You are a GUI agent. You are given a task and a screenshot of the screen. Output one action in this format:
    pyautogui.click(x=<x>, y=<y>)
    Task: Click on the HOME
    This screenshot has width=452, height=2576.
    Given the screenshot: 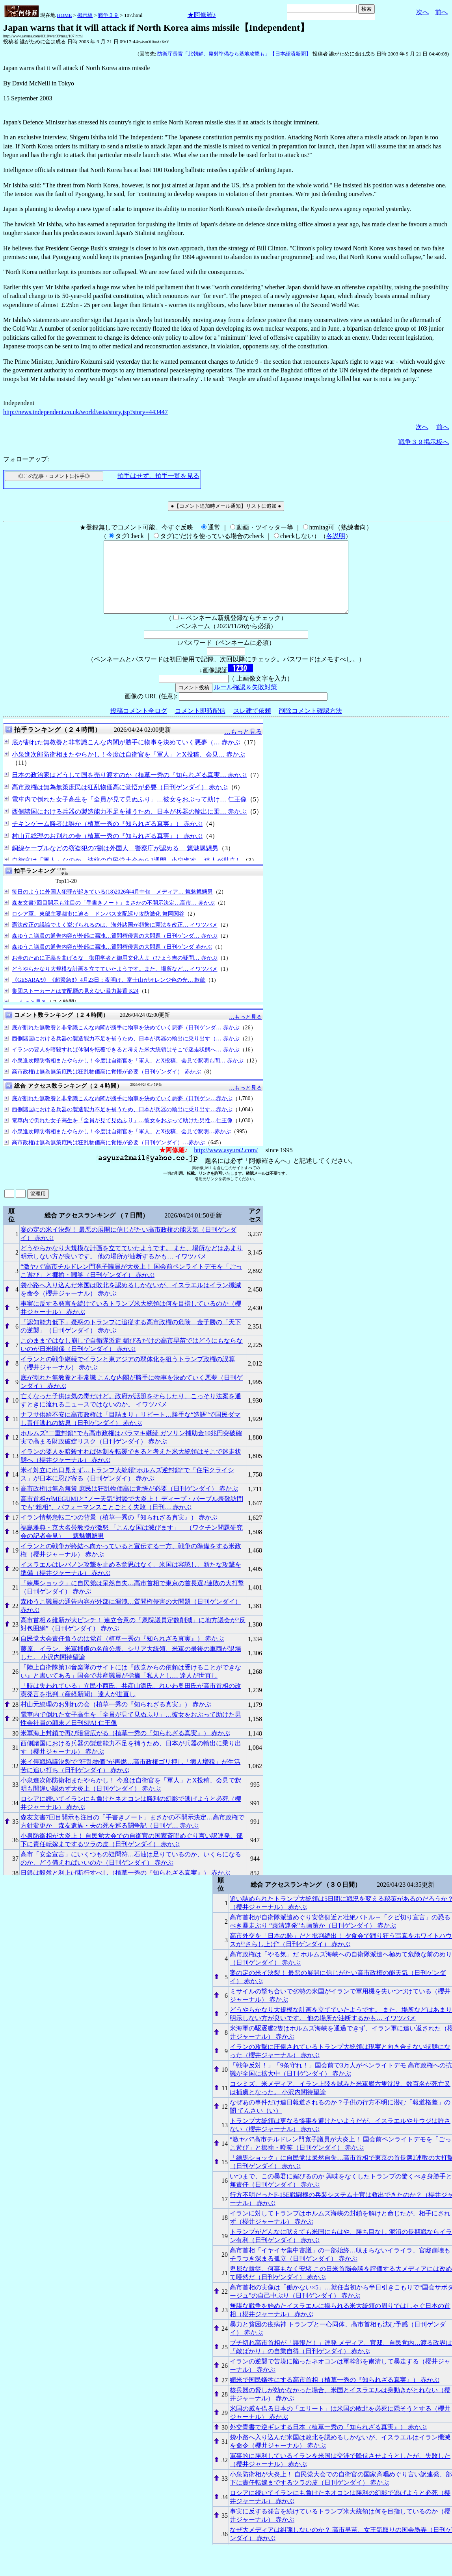 What is the action you would take?
    pyautogui.click(x=64, y=15)
    